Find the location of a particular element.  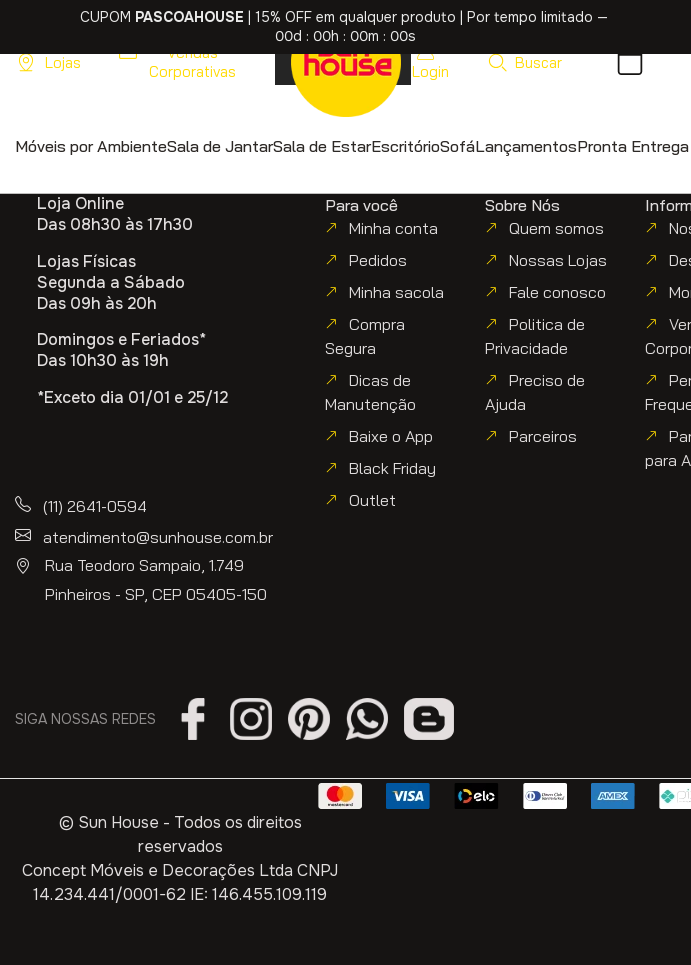

Baixe o App is located at coordinates (391, 436).